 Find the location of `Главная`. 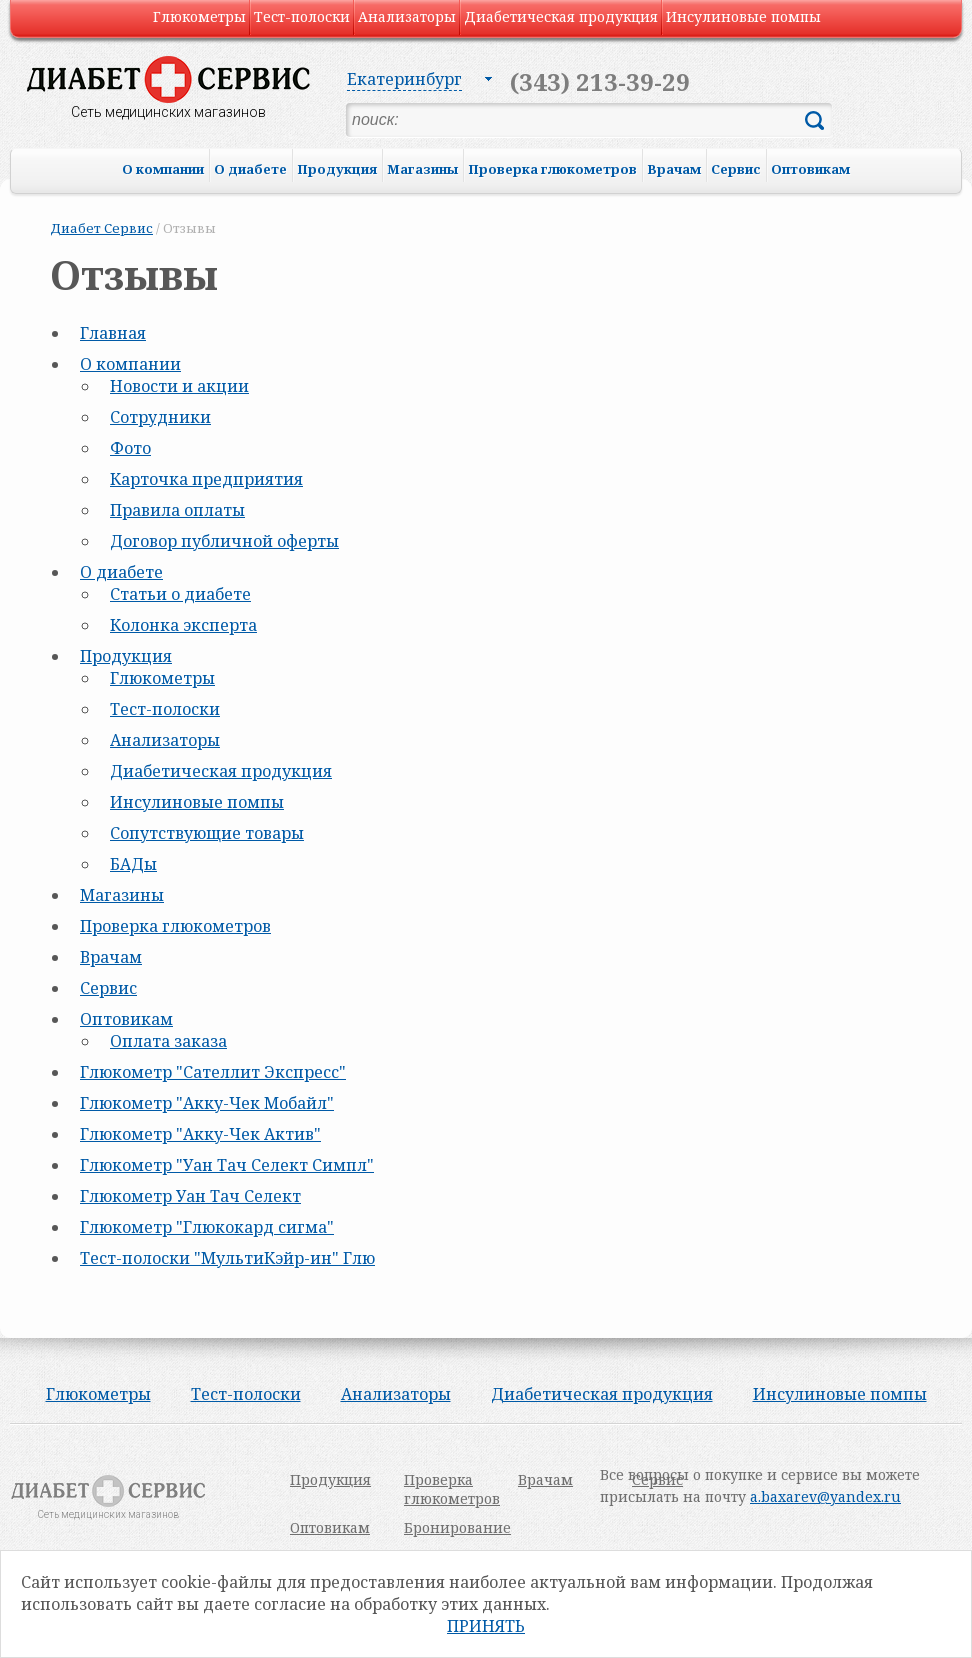

Главная is located at coordinates (113, 333).